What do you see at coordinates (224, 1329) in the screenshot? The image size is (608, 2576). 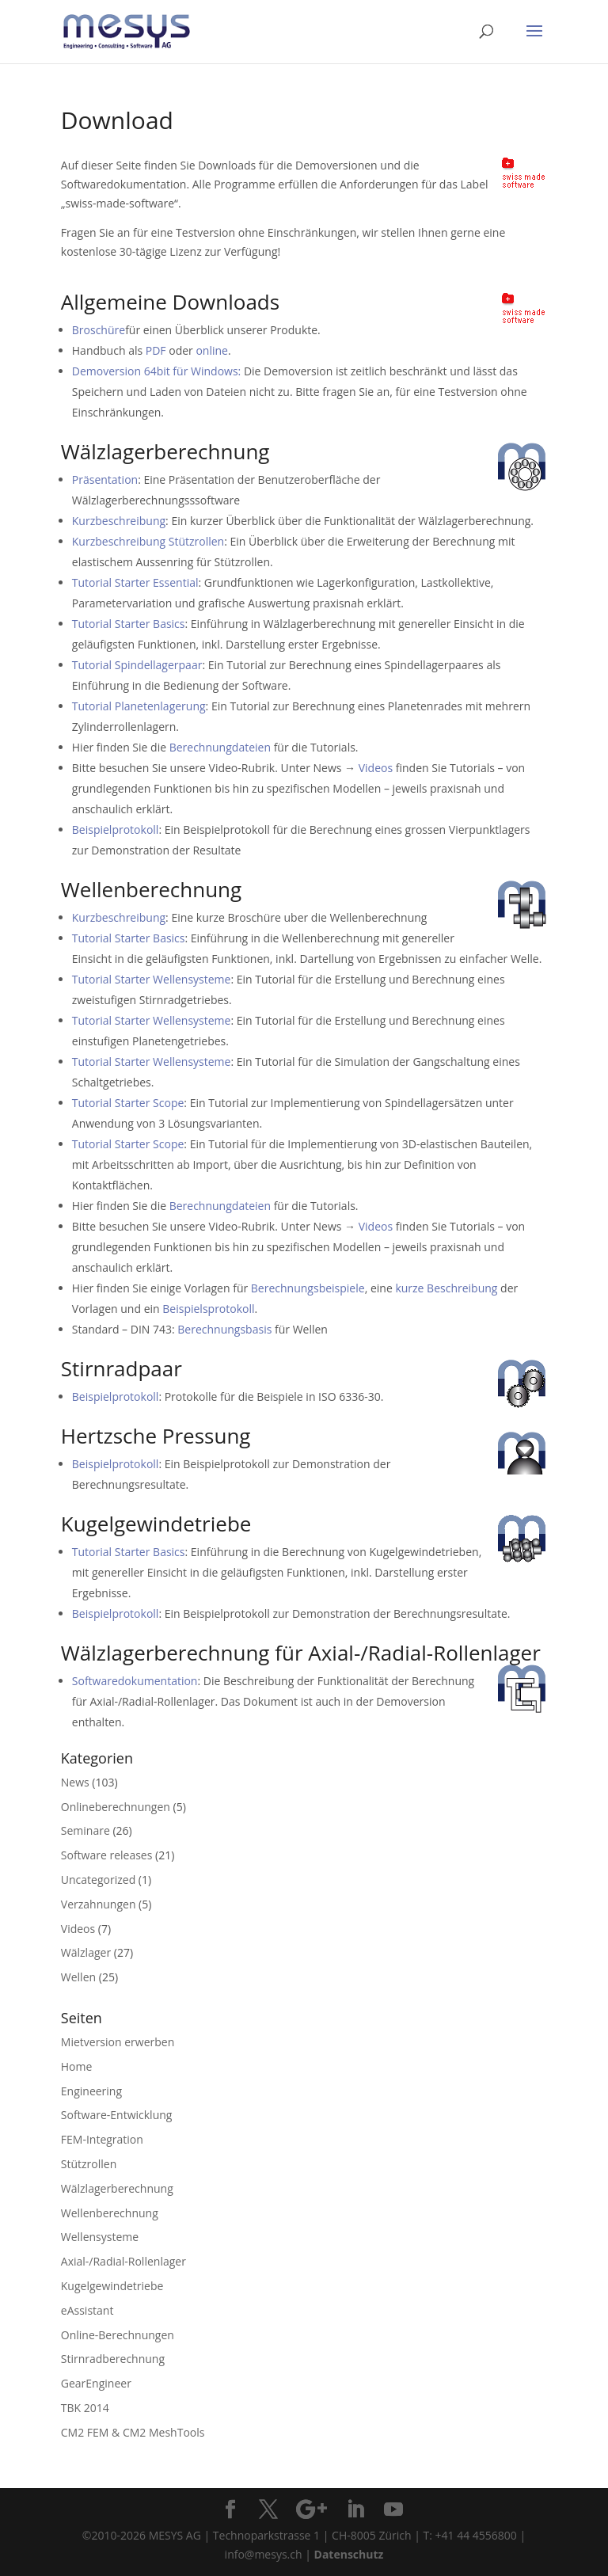 I see `Berechnungsbasis` at bounding box center [224, 1329].